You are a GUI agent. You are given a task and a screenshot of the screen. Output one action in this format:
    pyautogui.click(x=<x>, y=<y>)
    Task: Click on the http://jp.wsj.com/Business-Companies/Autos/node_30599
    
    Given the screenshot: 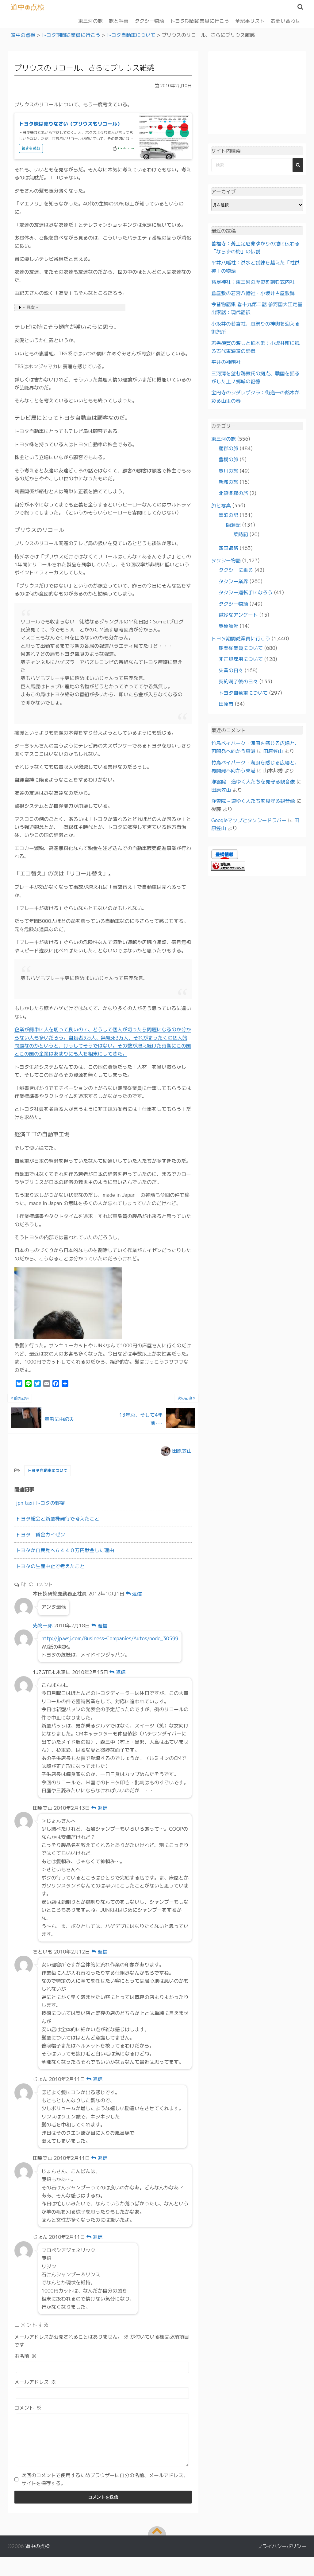 What is the action you would take?
    pyautogui.click(x=109, y=1638)
    